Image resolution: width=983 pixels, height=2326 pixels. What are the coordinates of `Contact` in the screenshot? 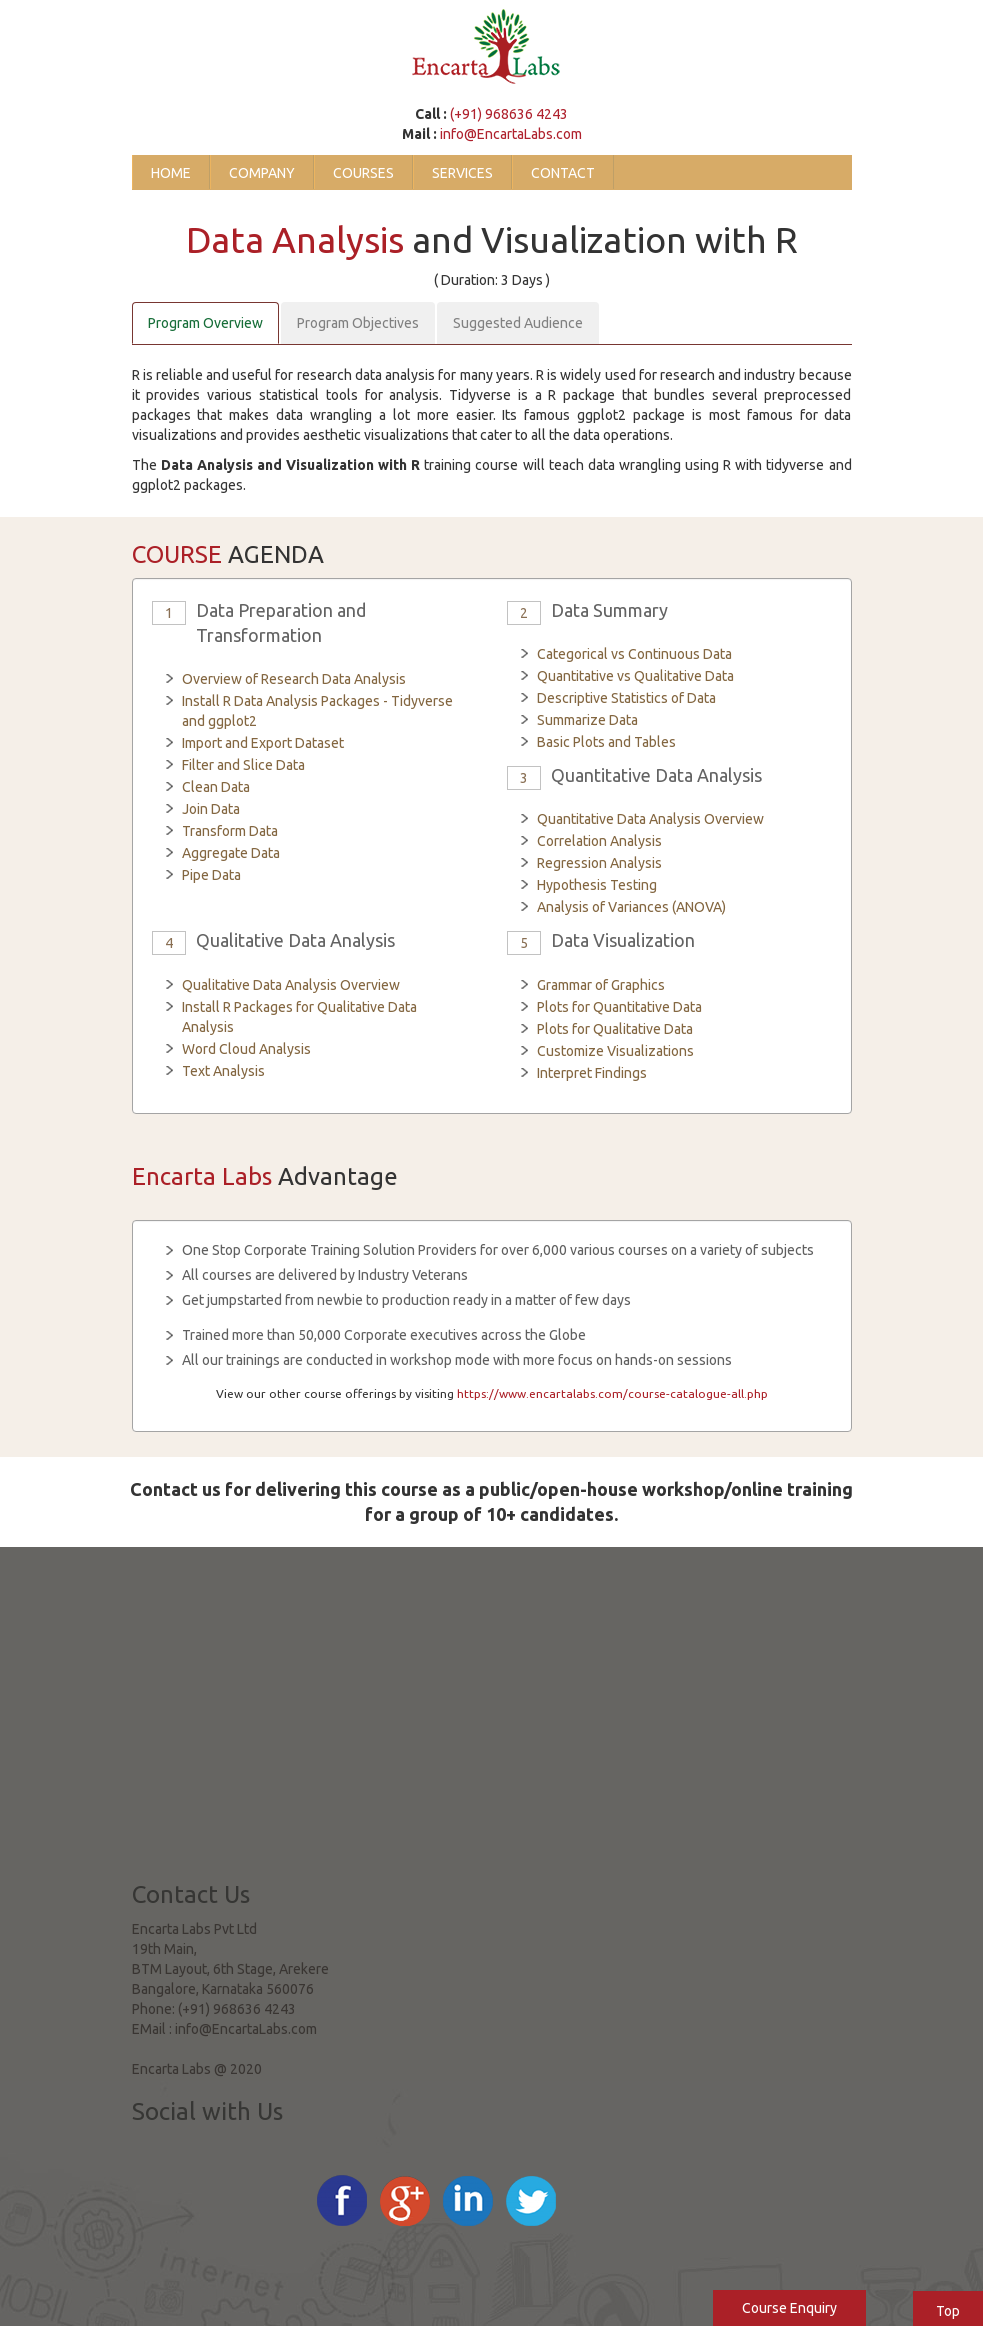 It's located at (563, 173).